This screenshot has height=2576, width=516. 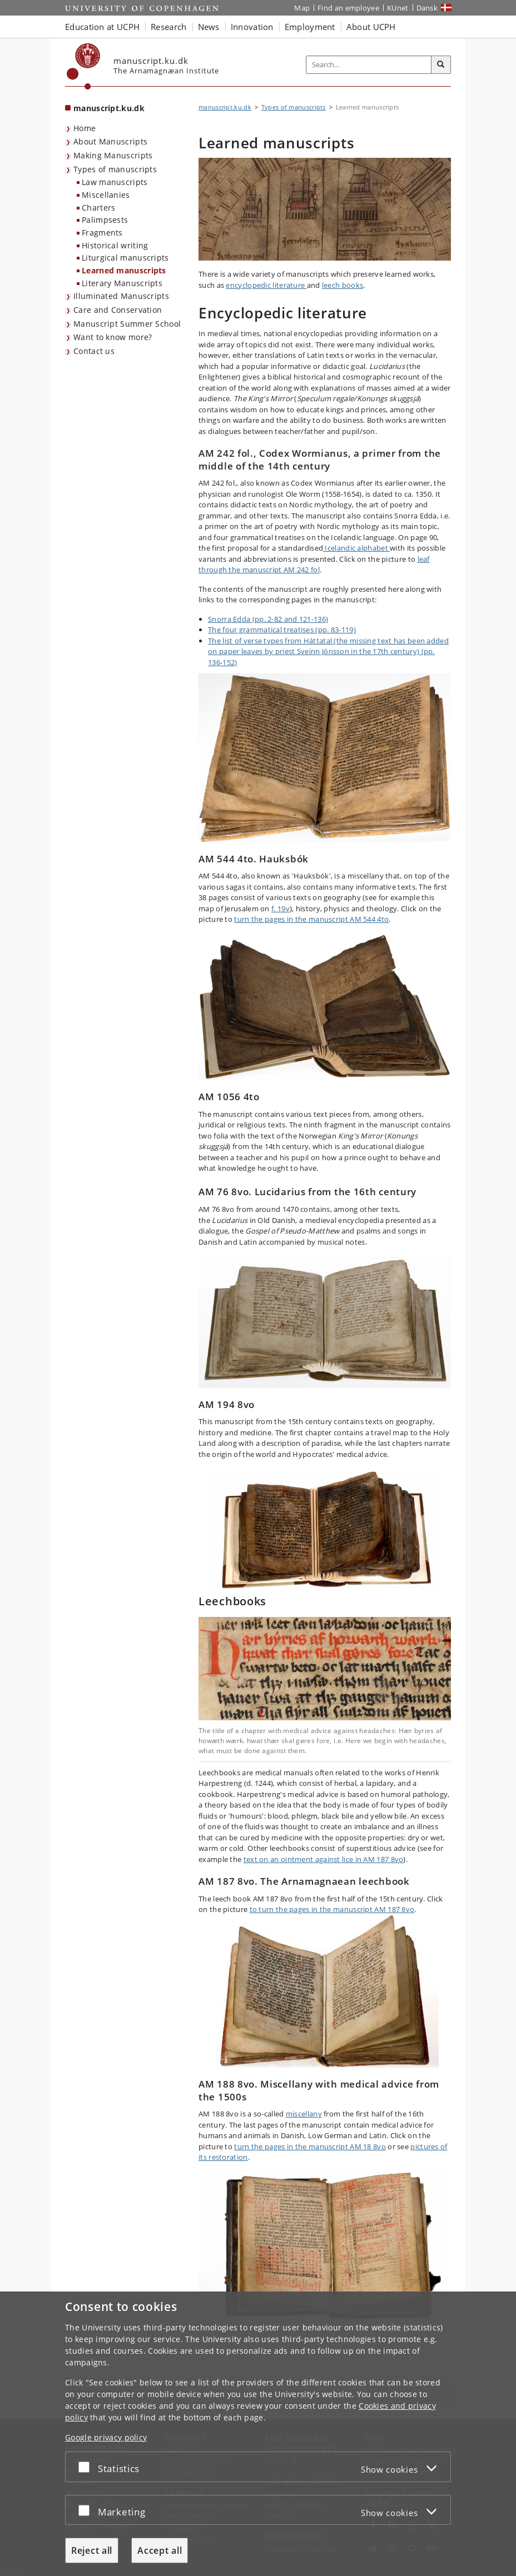 I want to click on News [button], so click(x=209, y=26).